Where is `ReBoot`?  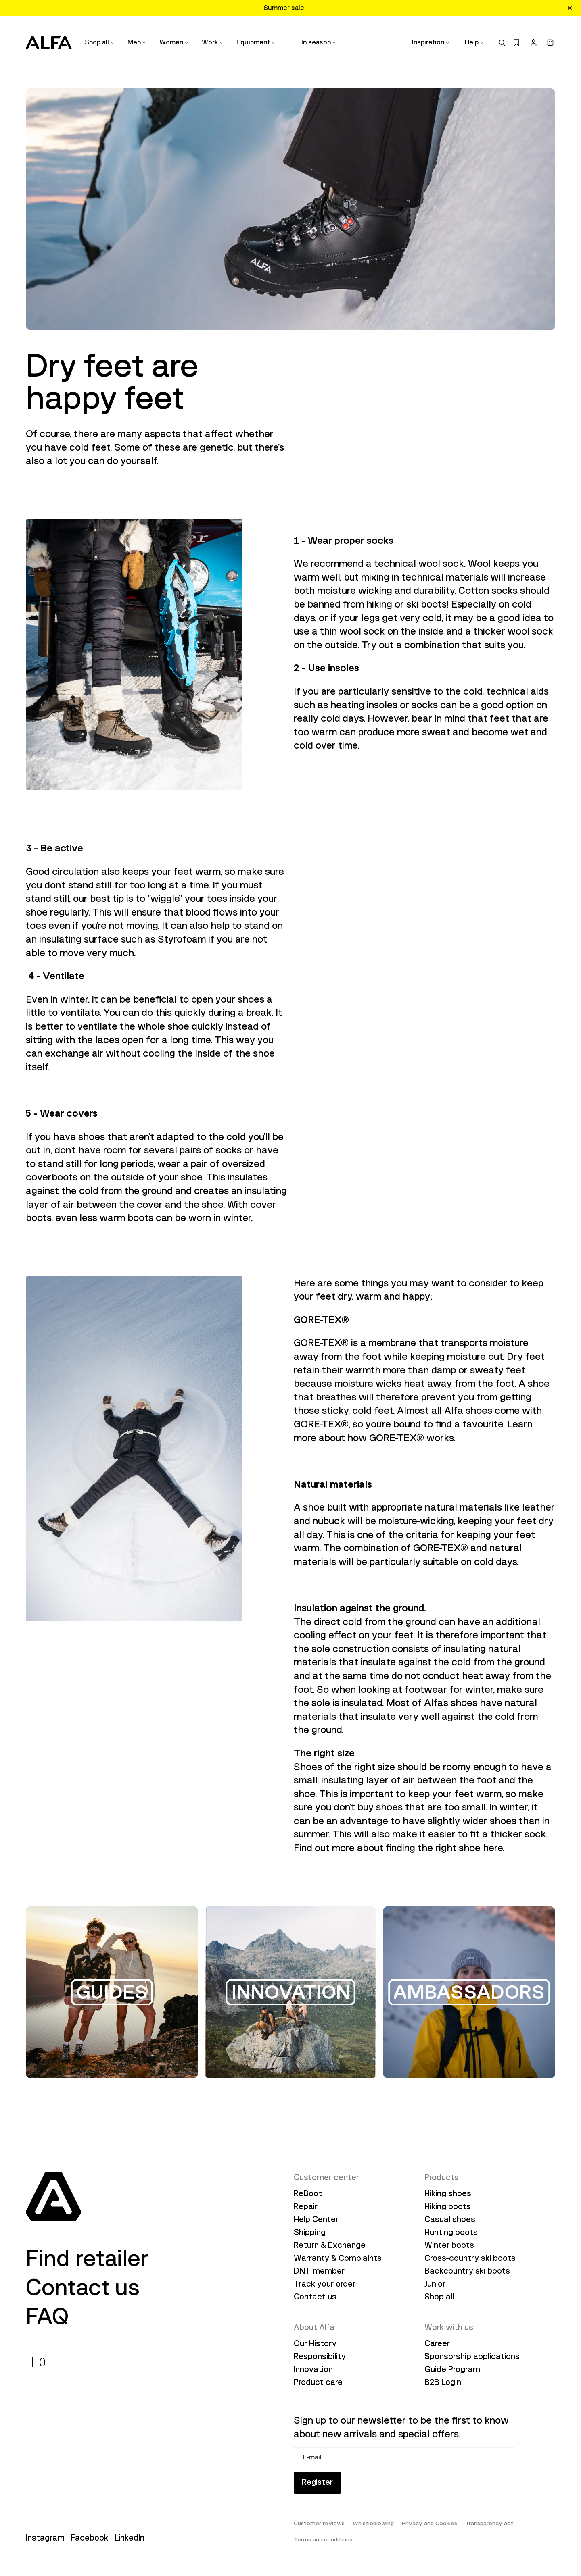 ReBoot is located at coordinates (308, 2193).